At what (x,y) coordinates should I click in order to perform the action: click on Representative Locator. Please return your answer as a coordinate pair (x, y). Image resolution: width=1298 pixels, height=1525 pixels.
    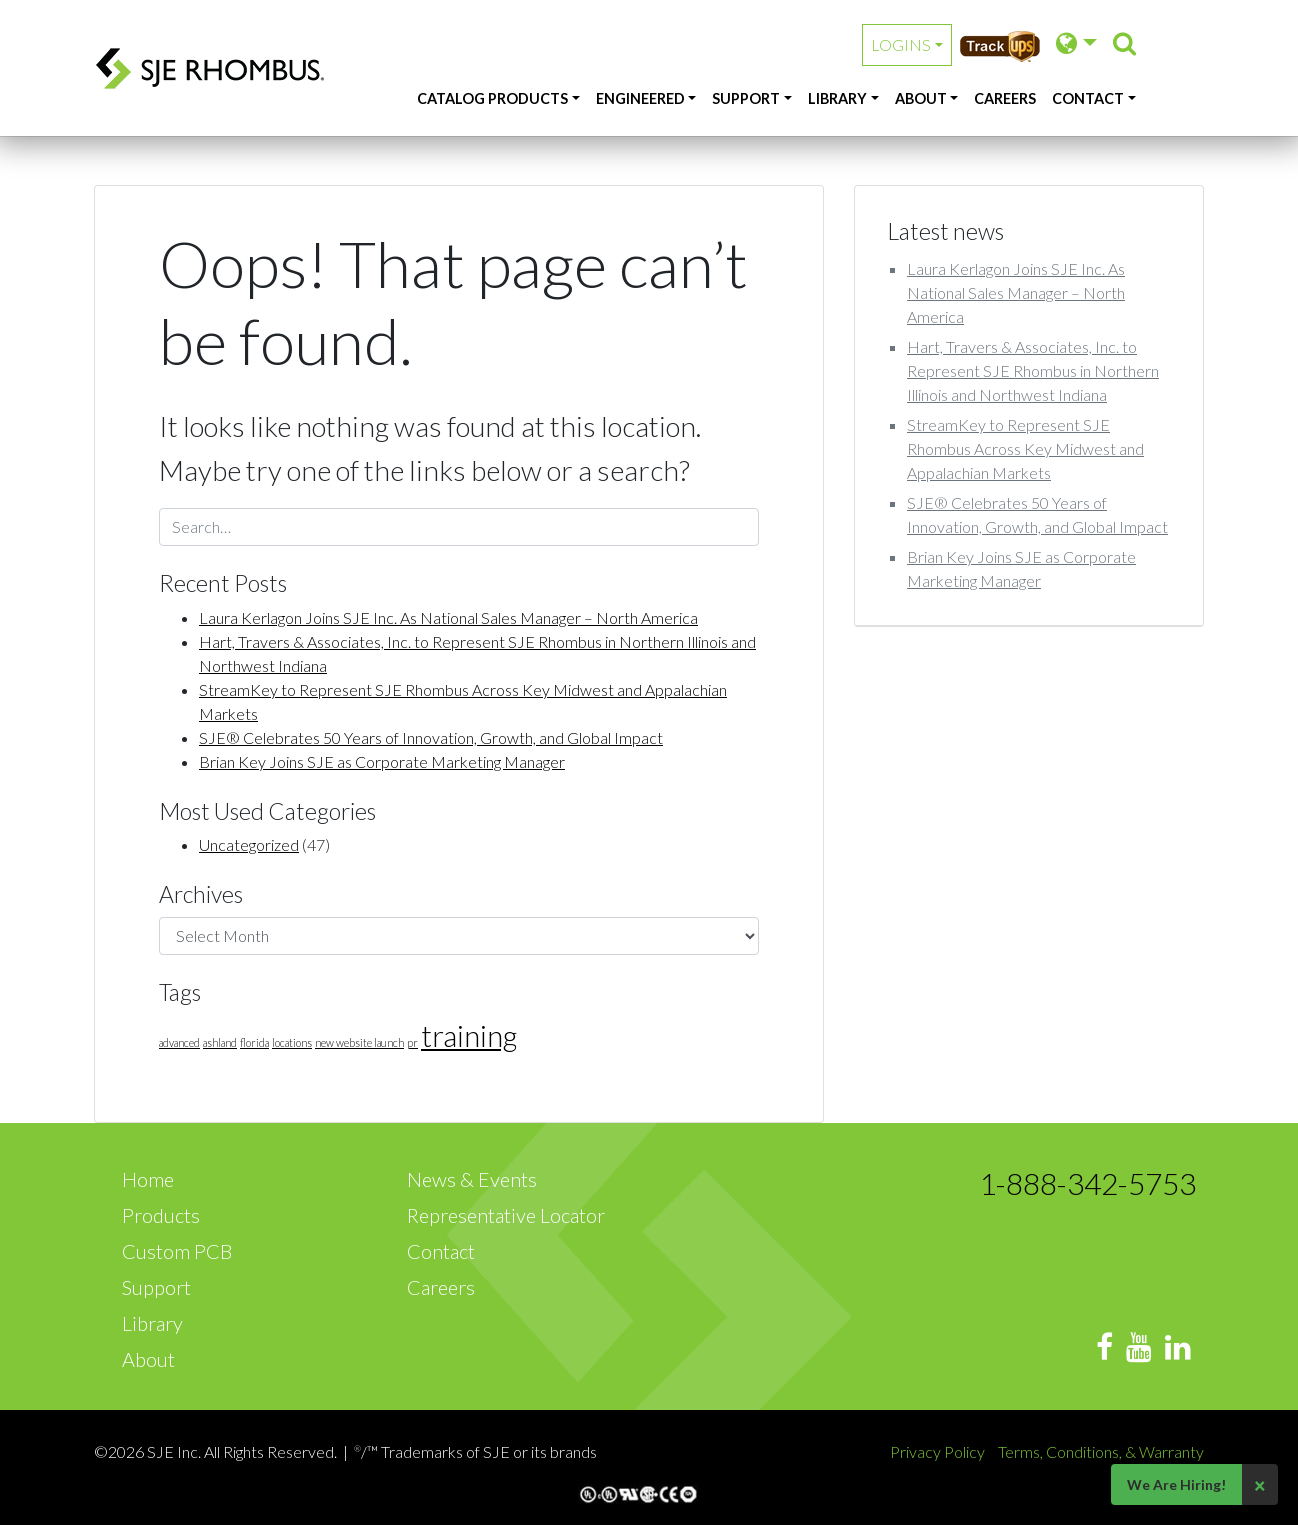
    Looking at the image, I should click on (506, 1215).